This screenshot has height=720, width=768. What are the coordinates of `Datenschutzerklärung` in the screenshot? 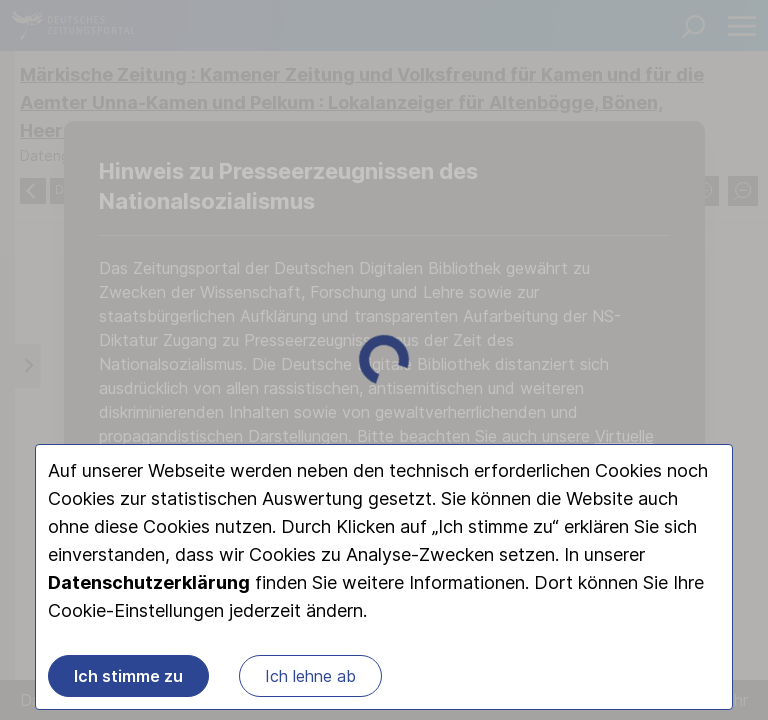 It's located at (149, 582).